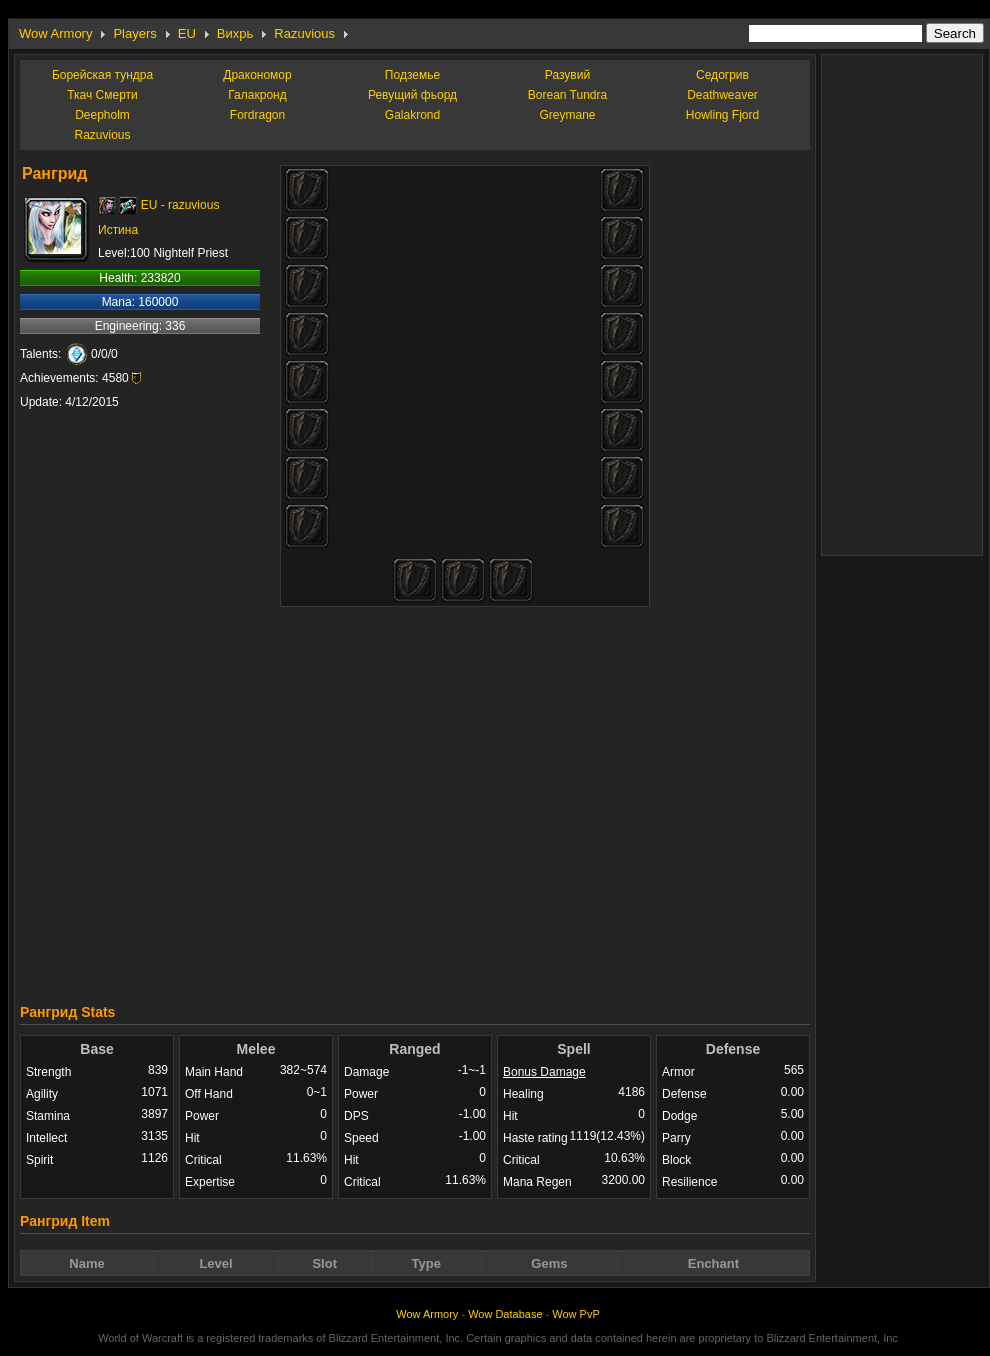 The image size is (990, 1356). Describe the element at coordinates (257, 75) in the screenshot. I see `Дракономор` at that location.